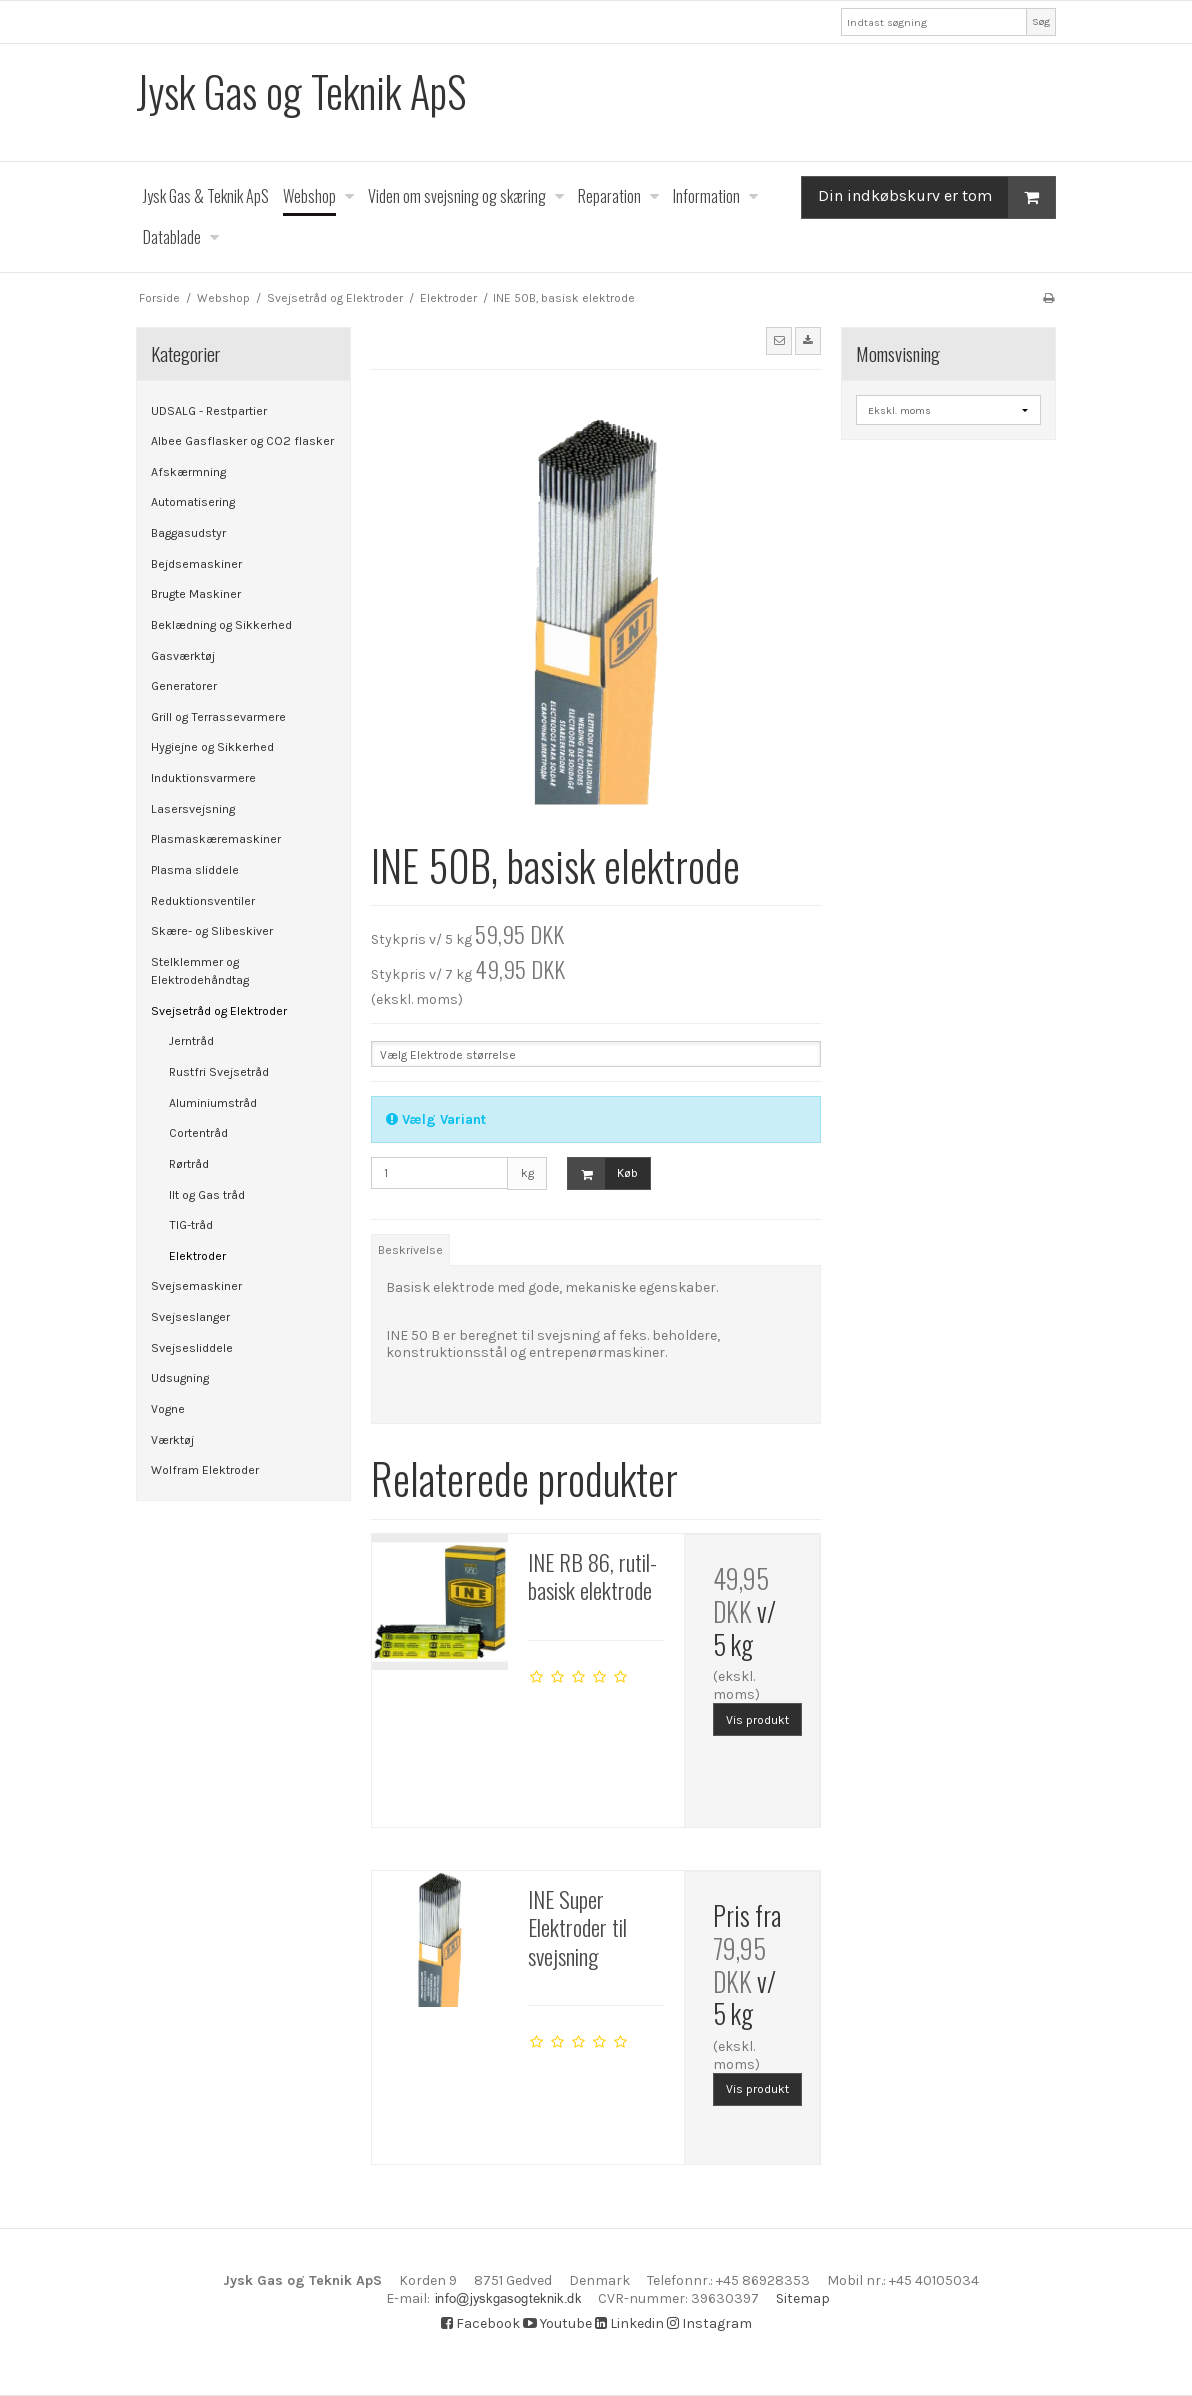 This screenshot has height=2396, width=1192. What do you see at coordinates (195, 870) in the screenshot?
I see `Plasma sliddele` at bounding box center [195, 870].